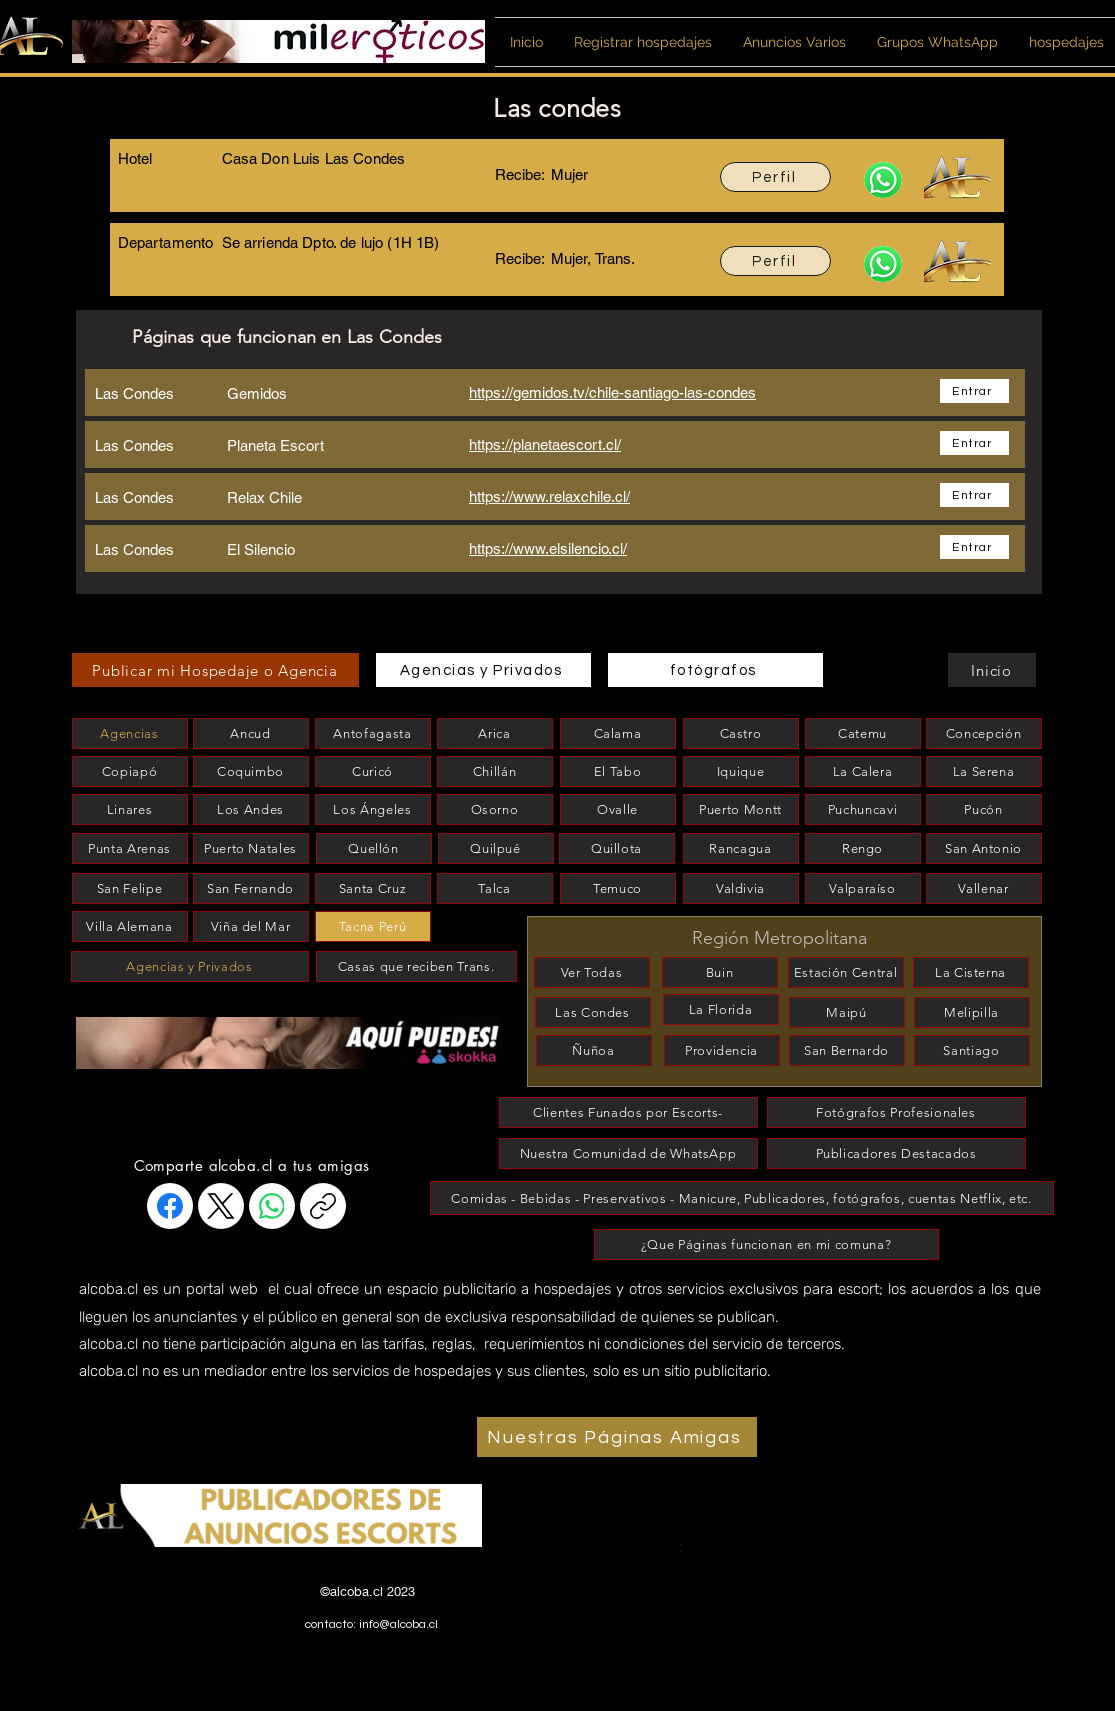 The image size is (1115, 1711). What do you see at coordinates (863, 733) in the screenshot?
I see `[Catemu]` at bounding box center [863, 733].